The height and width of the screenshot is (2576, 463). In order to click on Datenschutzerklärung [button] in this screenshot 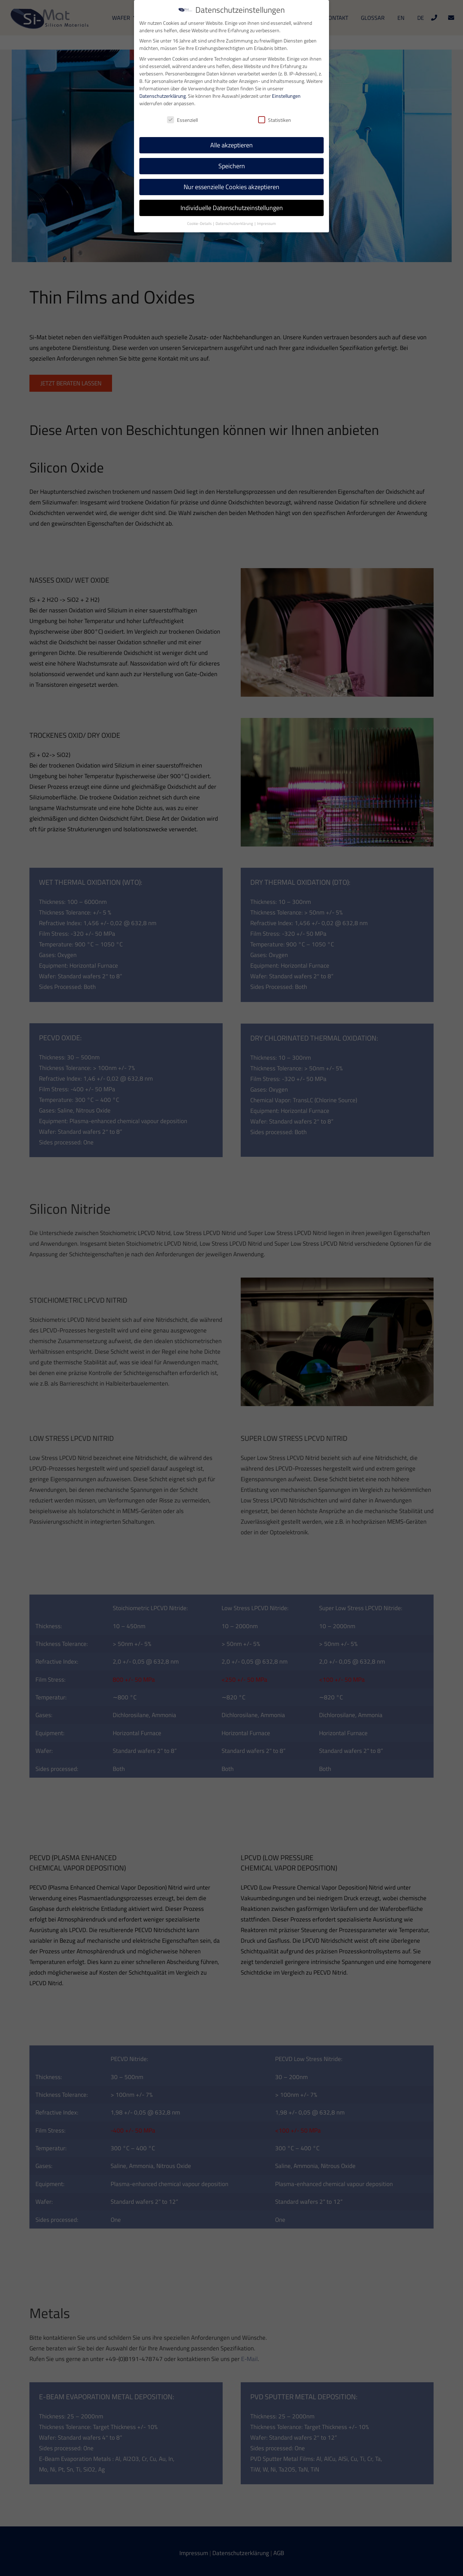, I will do `click(235, 223)`.